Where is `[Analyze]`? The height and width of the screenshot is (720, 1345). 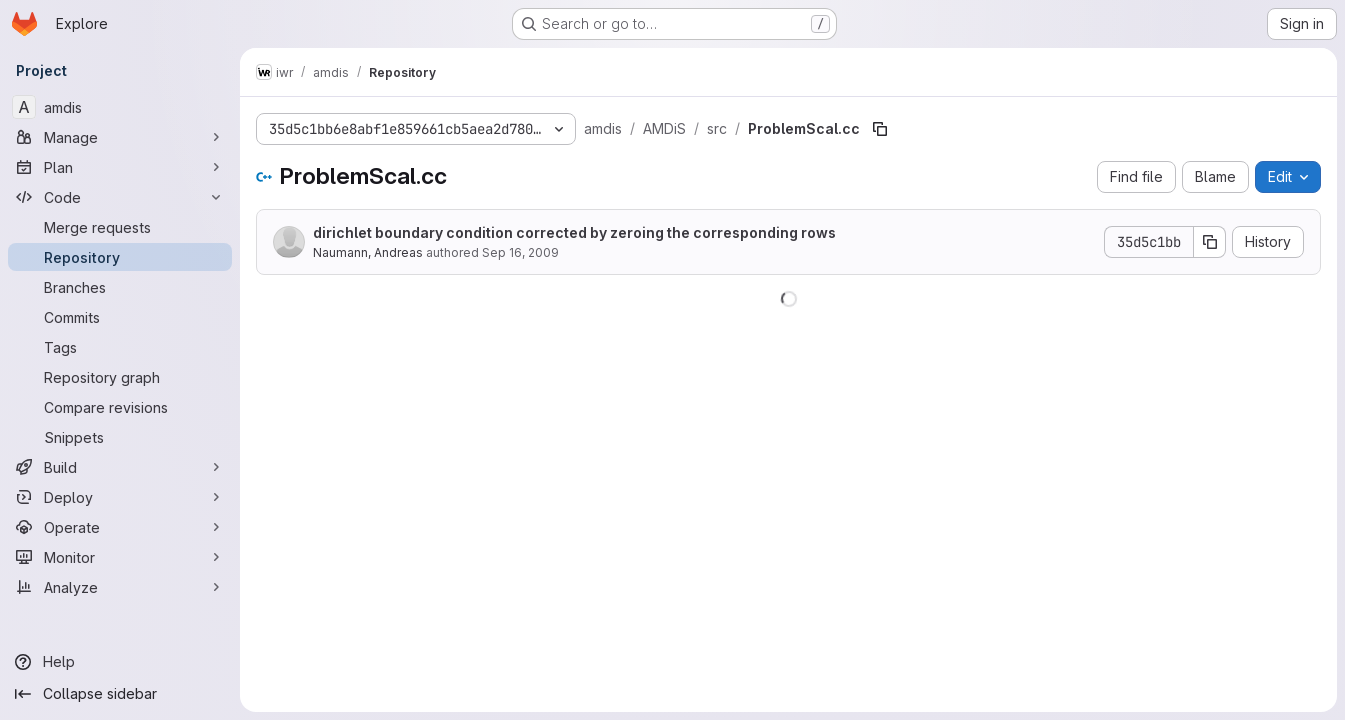
[Analyze] is located at coordinates (120, 587).